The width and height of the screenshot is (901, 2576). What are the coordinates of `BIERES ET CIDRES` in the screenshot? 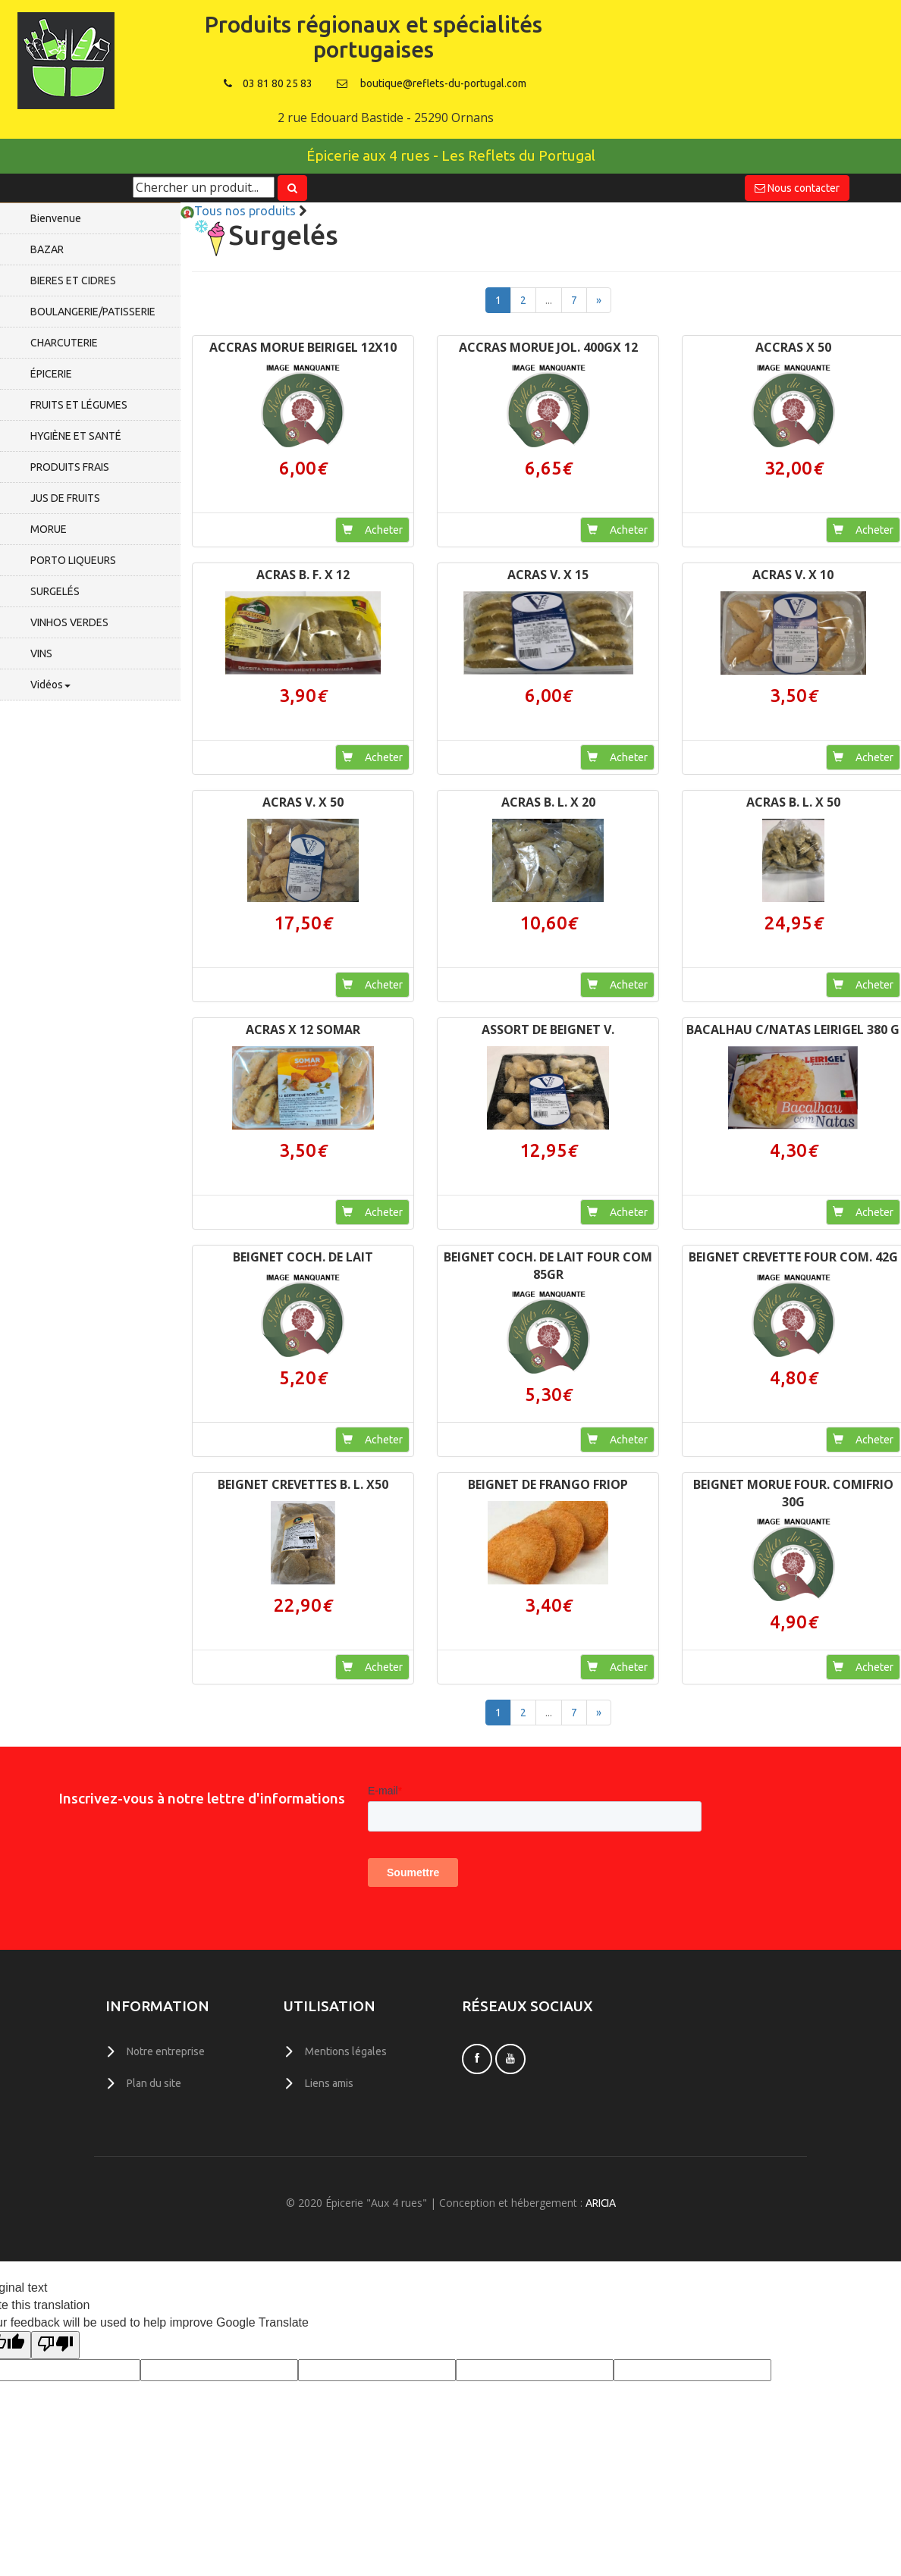 It's located at (73, 280).